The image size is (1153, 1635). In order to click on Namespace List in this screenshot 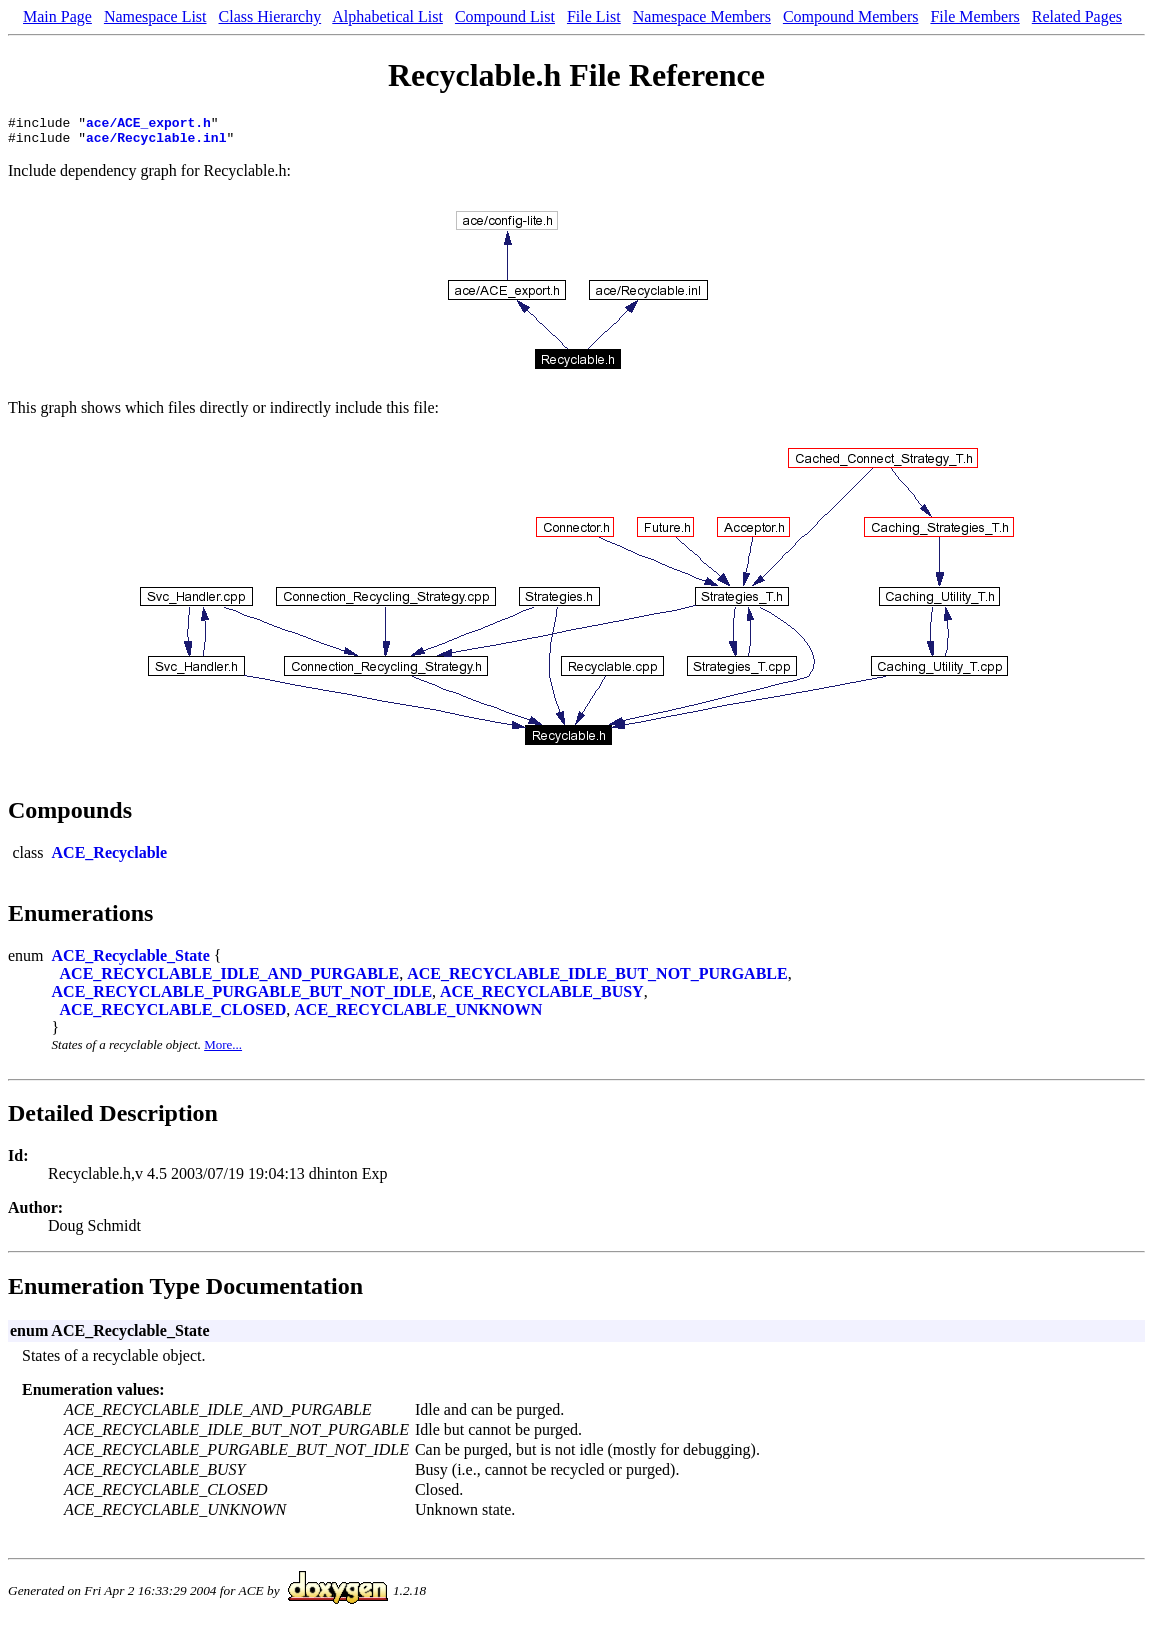, I will do `click(155, 16)`.